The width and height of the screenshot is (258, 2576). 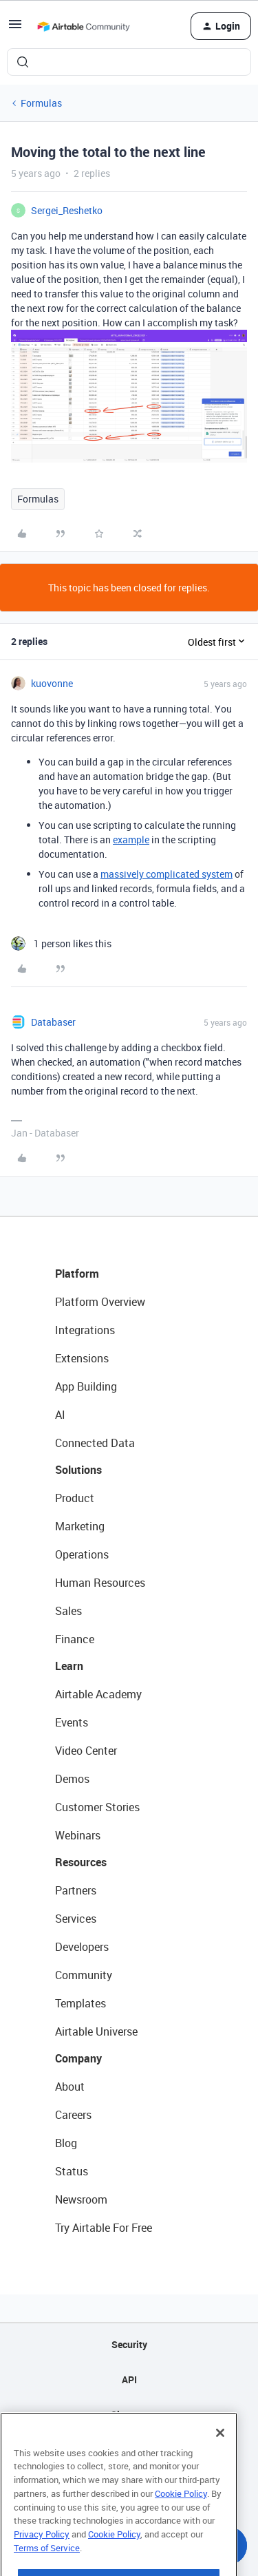 What do you see at coordinates (98, 1694) in the screenshot?
I see `Airtable Academy` at bounding box center [98, 1694].